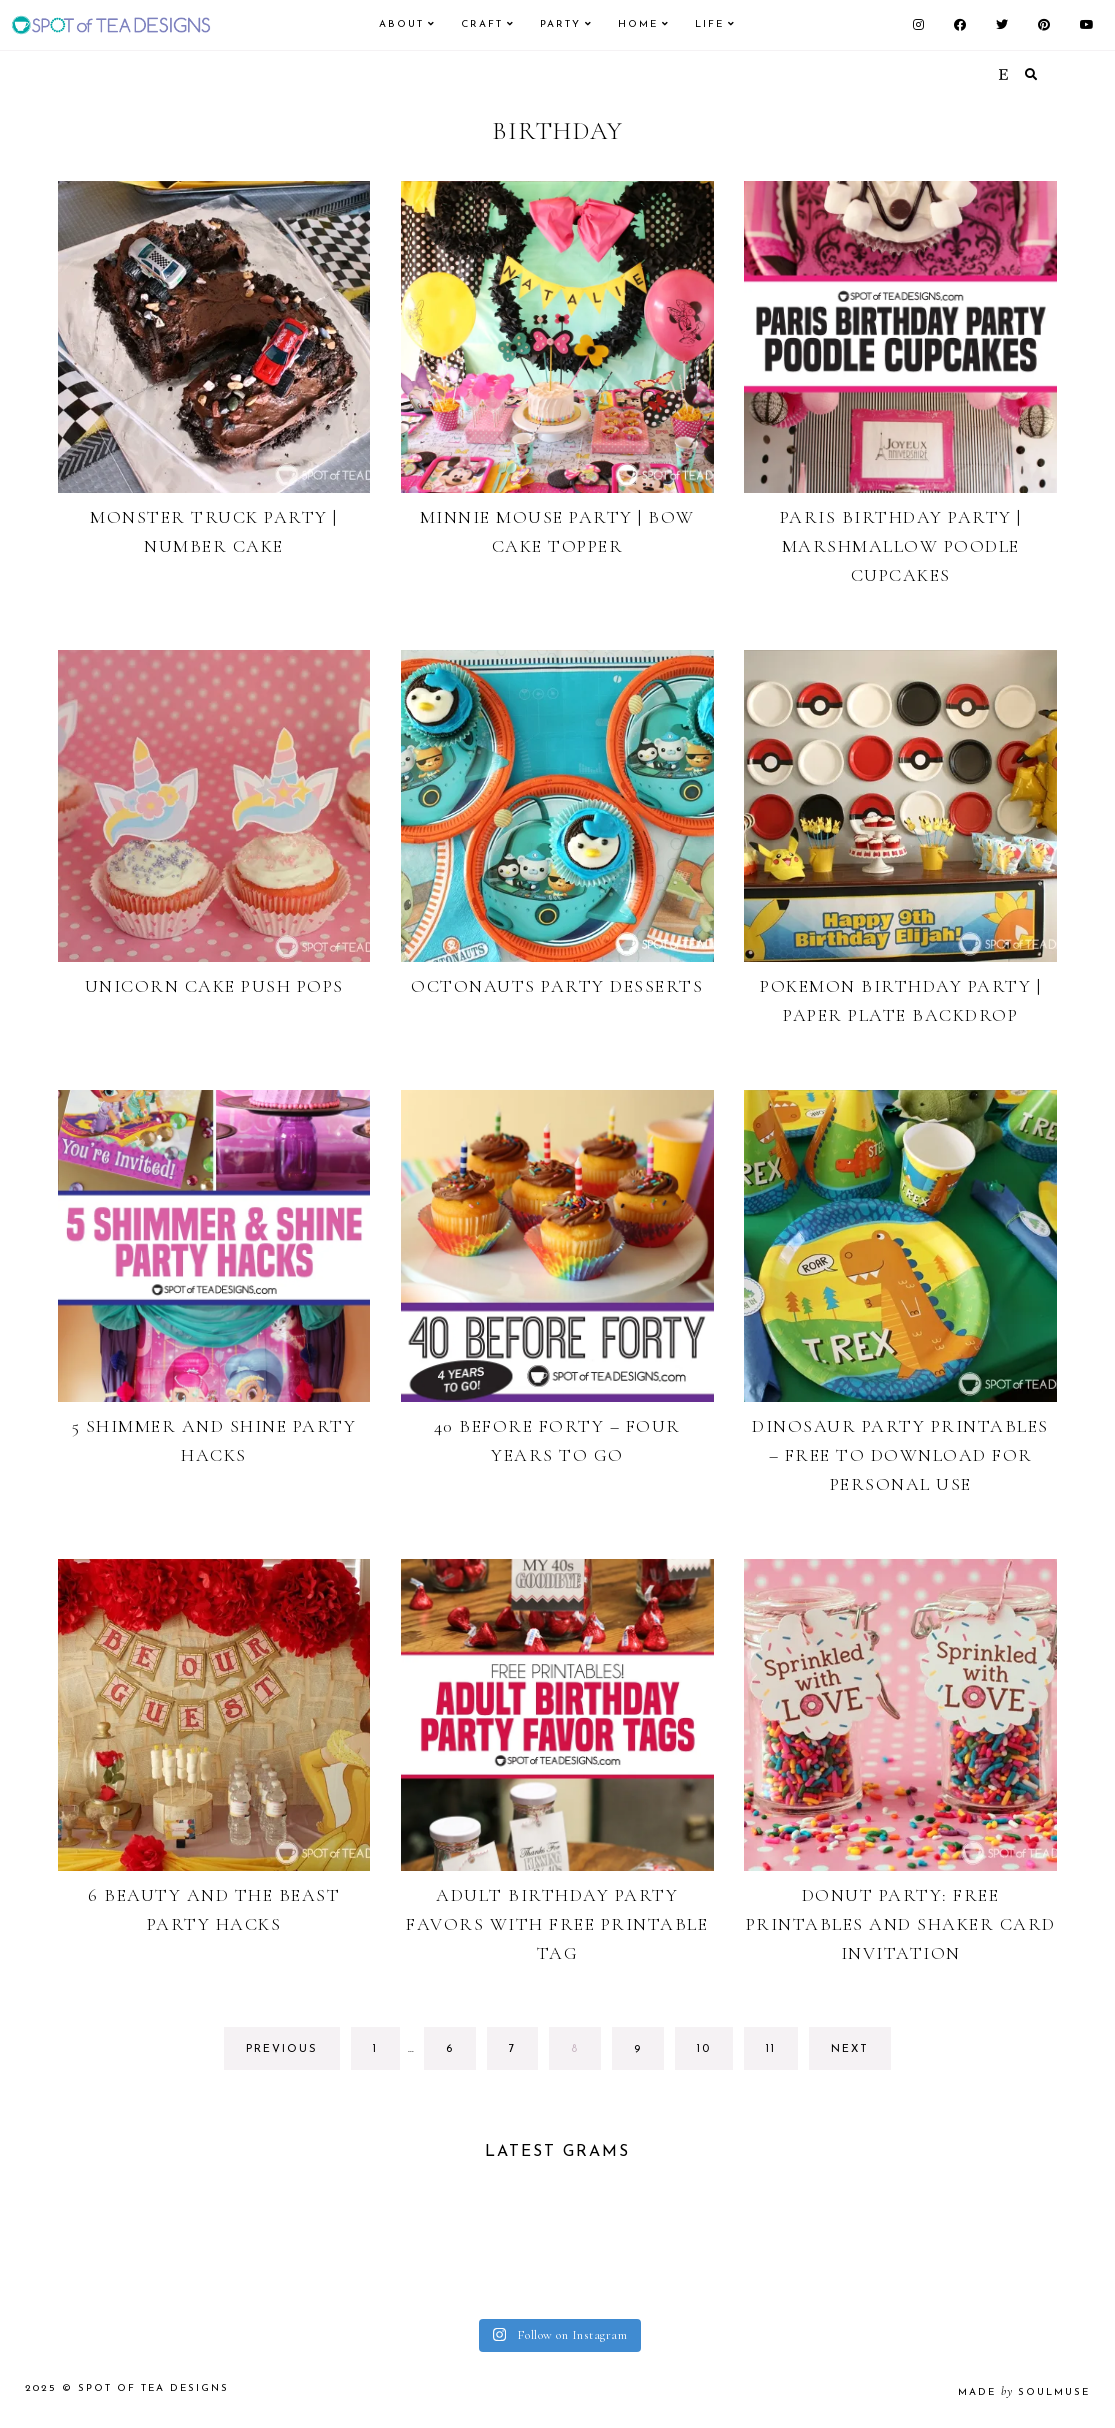 This screenshot has height=2428, width=1115. What do you see at coordinates (901, 546) in the screenshot?
I see `Paris Birthday Party | Marshmallow Poodle Cupcakes` at bounding box center [901, 546].